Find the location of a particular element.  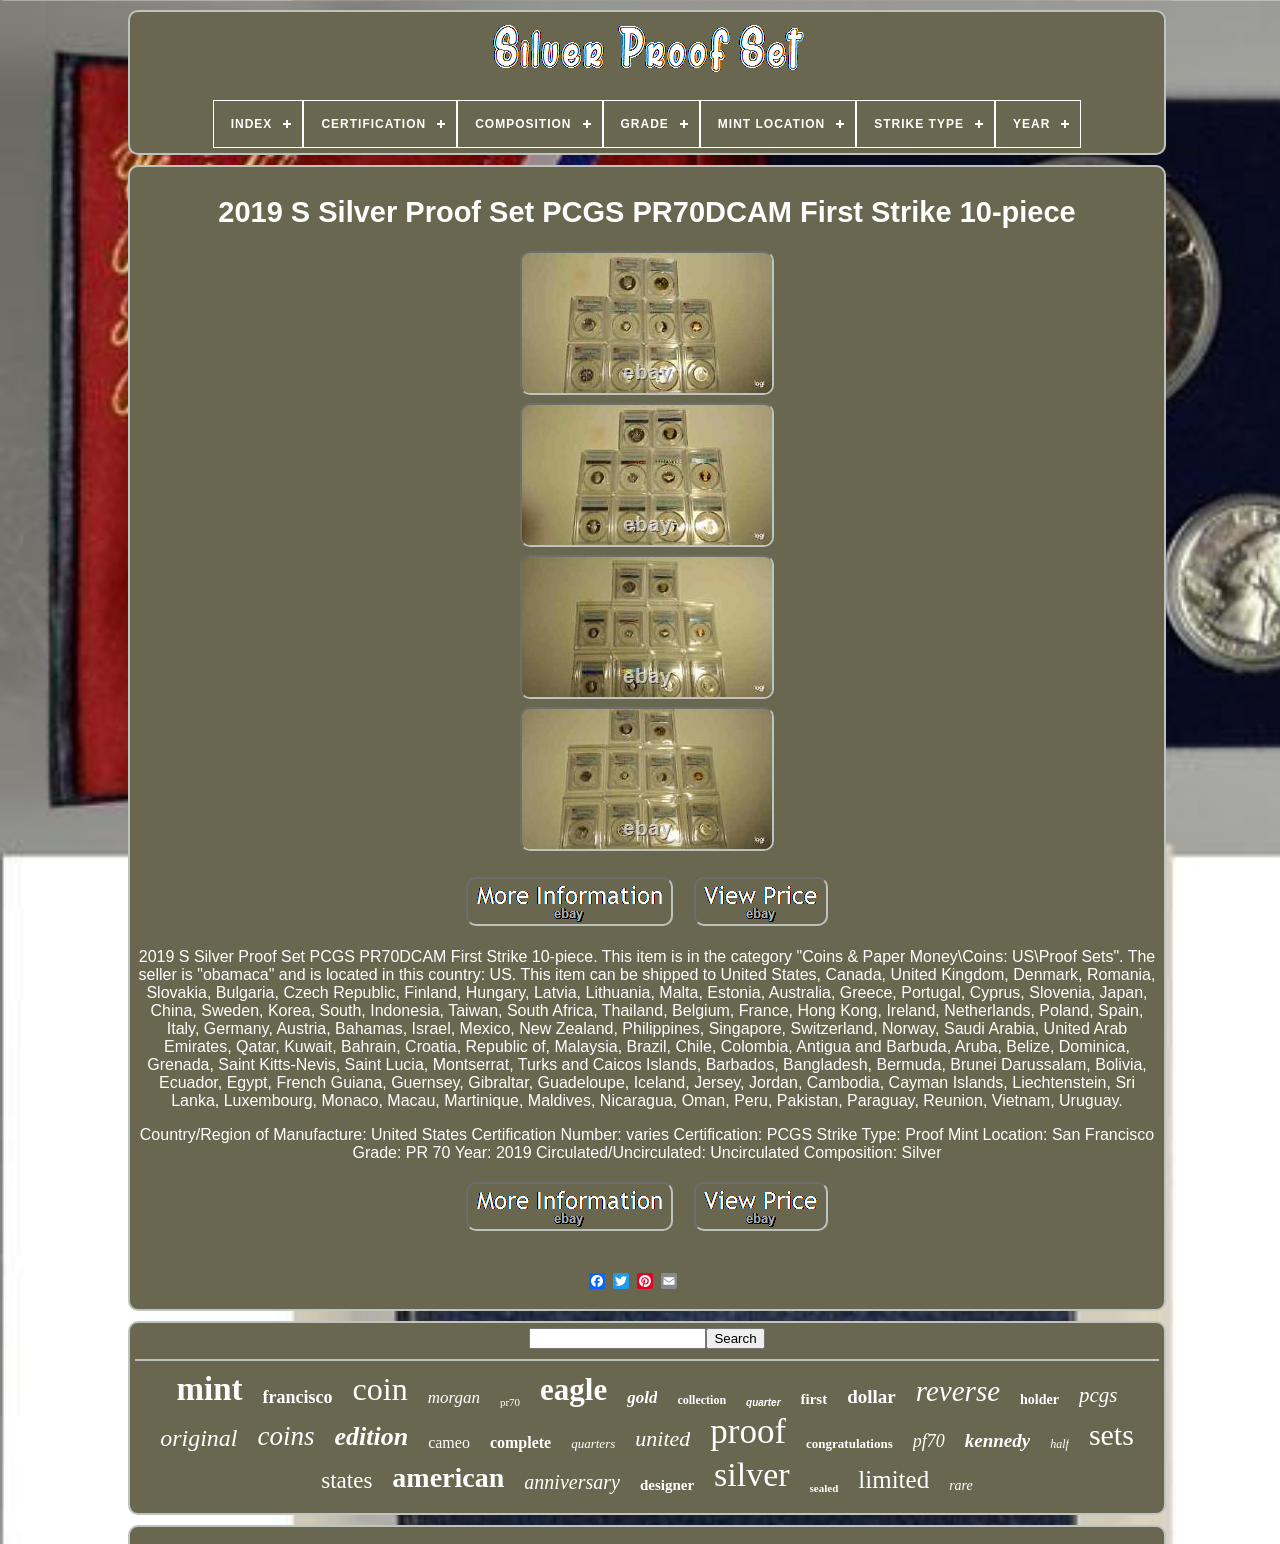

pcgs is located at coordinates (1098, 1395).